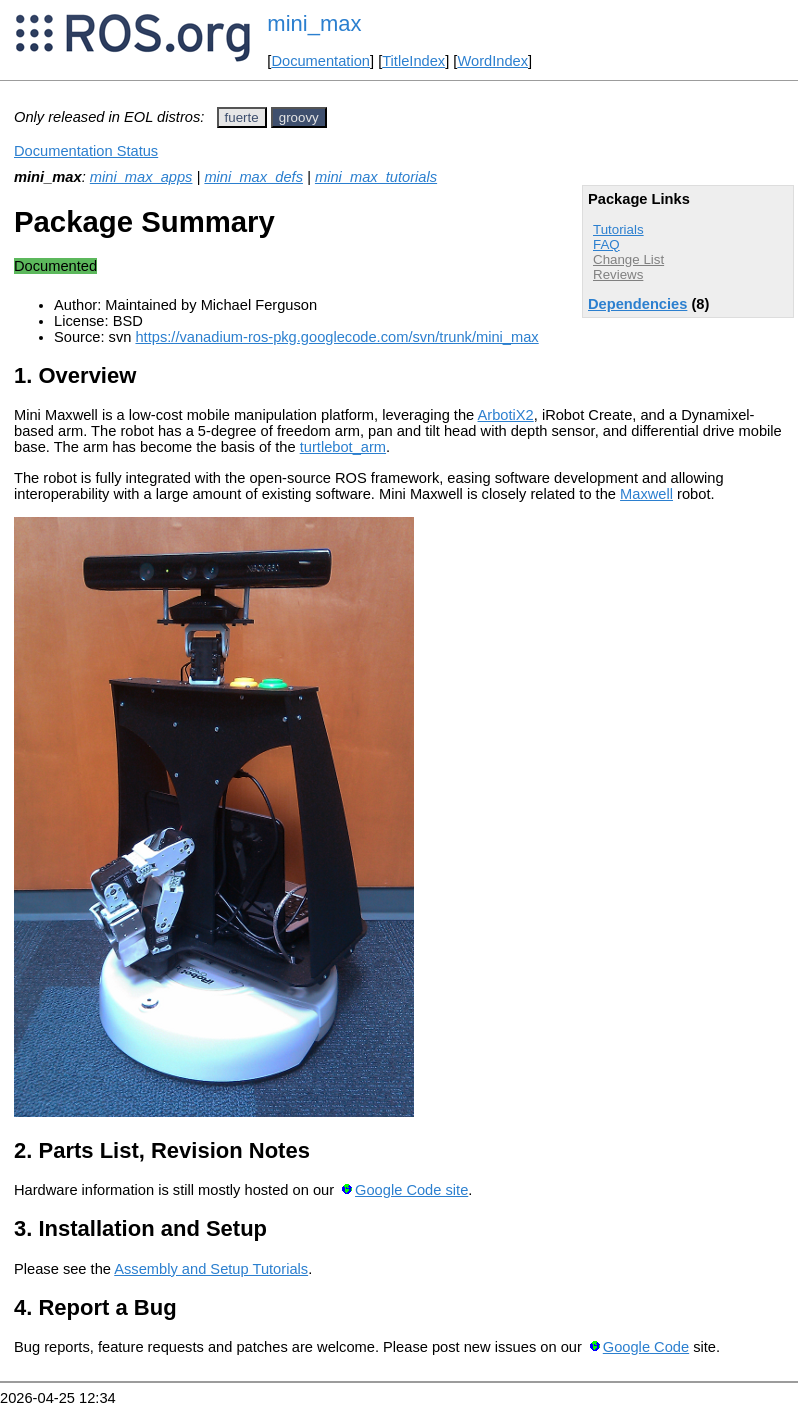 This screenshot has height=1406, width=798. Describe the element at coordinates (492, 61) in the screenshot. I see `WordIndex` at that location.